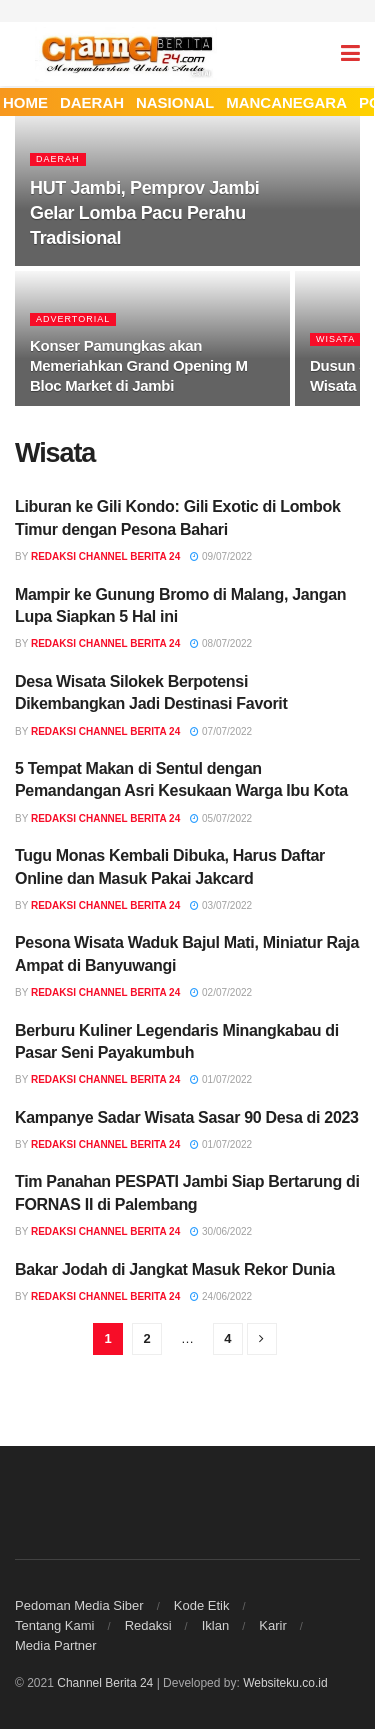 The height and width of the screenshot is (1729, 375). What do you see at coordinates (285, 1683) in the screenshot?
I see `Websiteku.co.id` at bounding box center [285, 1683].